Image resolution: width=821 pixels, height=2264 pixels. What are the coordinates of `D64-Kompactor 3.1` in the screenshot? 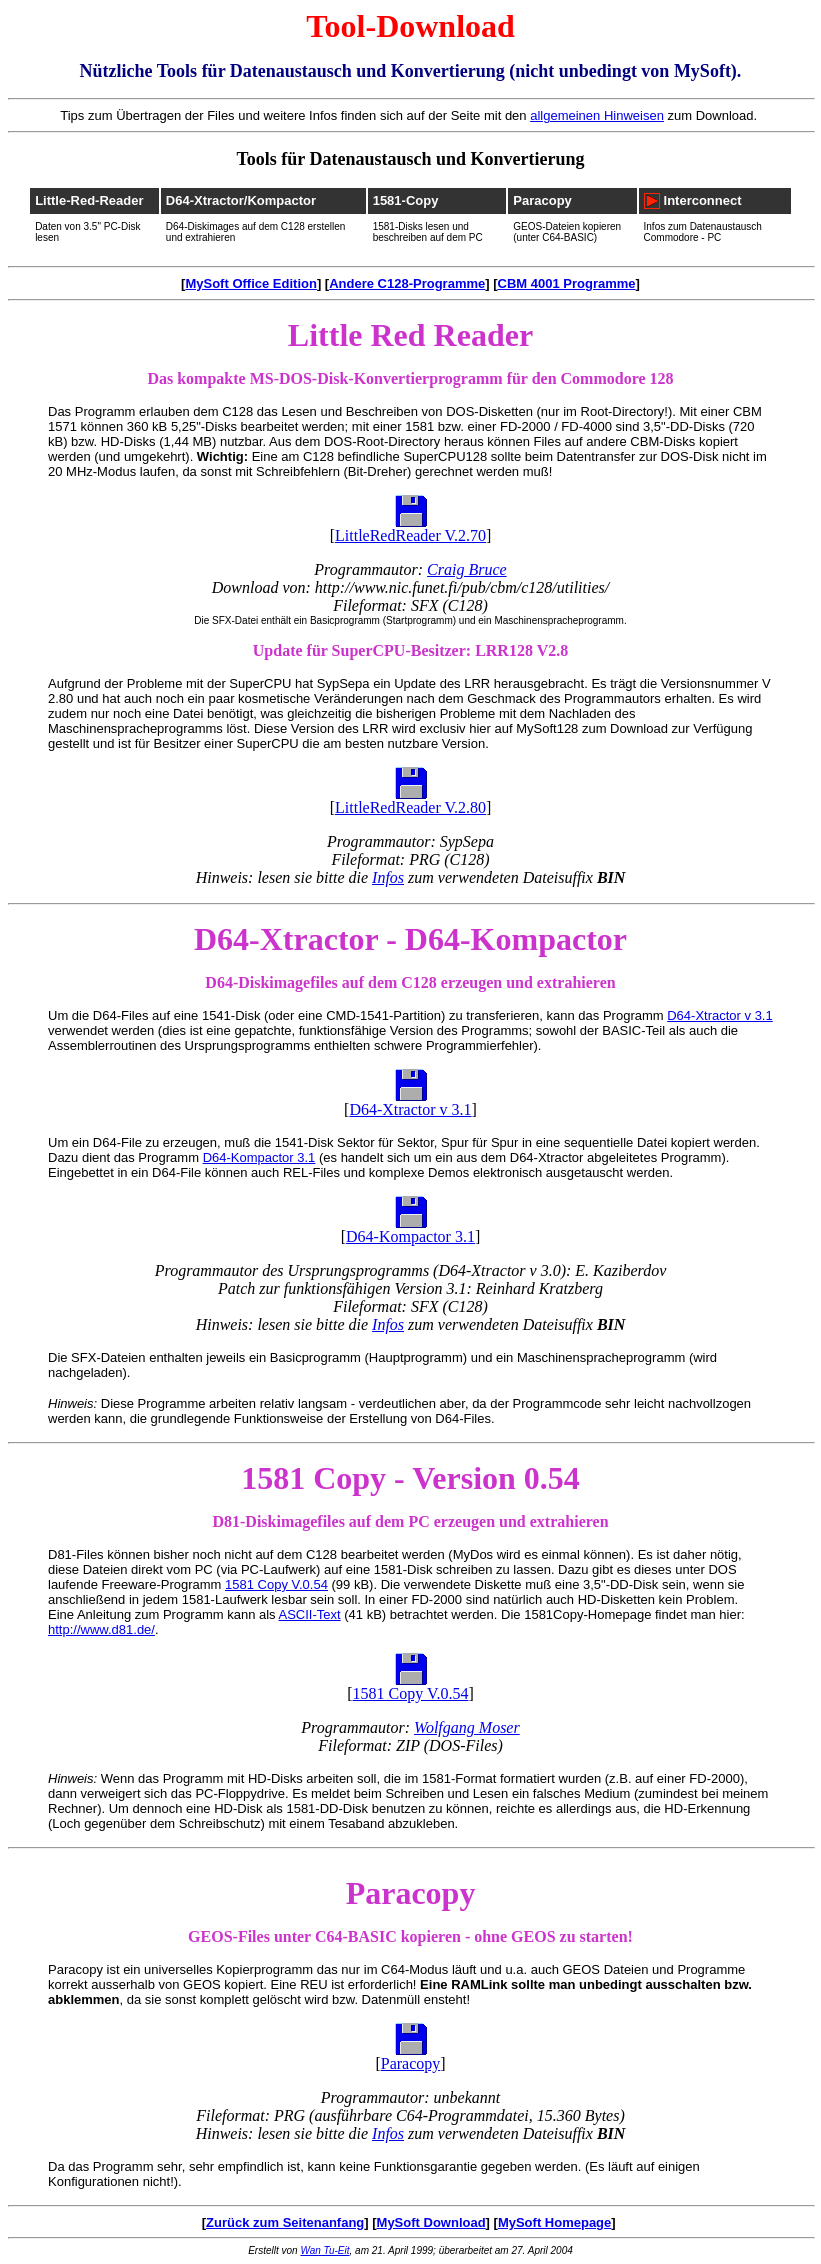 It's located at (259, 1157).